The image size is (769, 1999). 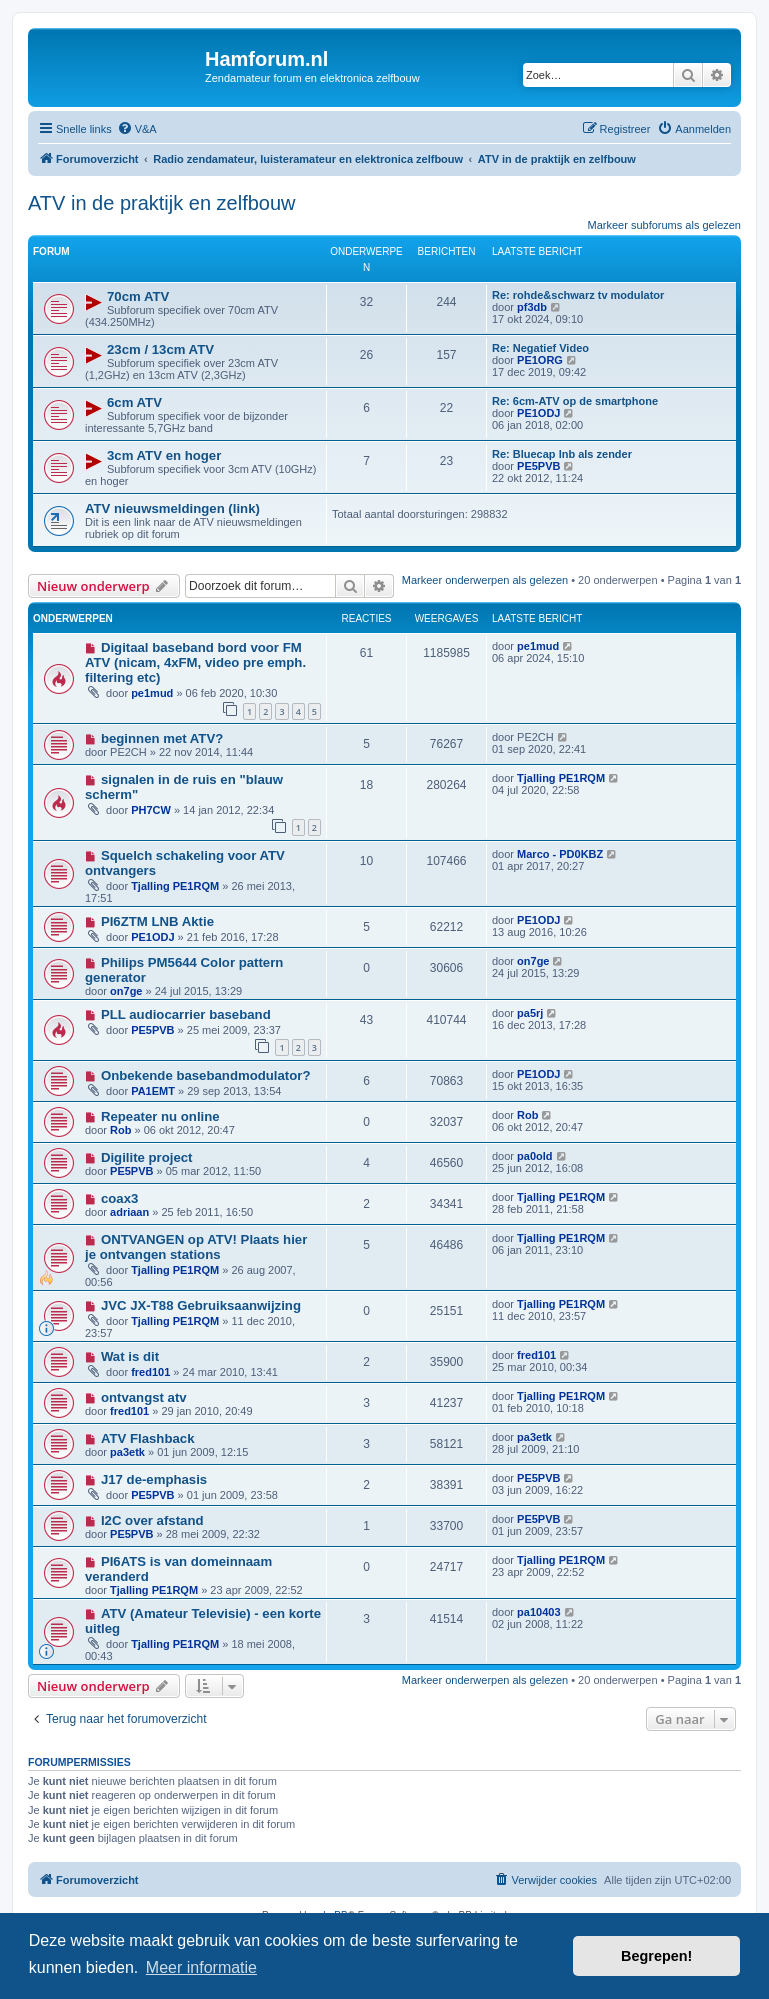 What do you see at coordinates (195, 662) in the screenshot?
I see `Digitaal baseband bord voor FM ATV (nicam, 4xFM, video pre emph. filtering etc)` at bounding box center [195, 662].